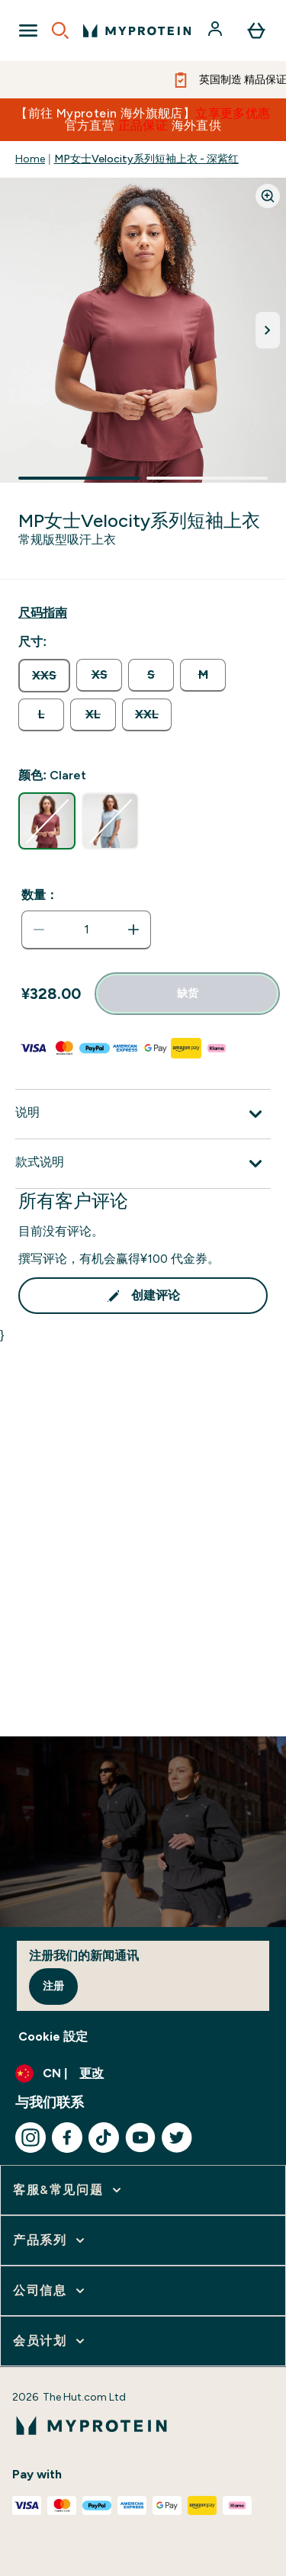 This screenshot has height=2576, width=286. What do you see at coordinates (216, 30) in the screenshot?
I see `[帐户]` at bounding box center [216, 30].